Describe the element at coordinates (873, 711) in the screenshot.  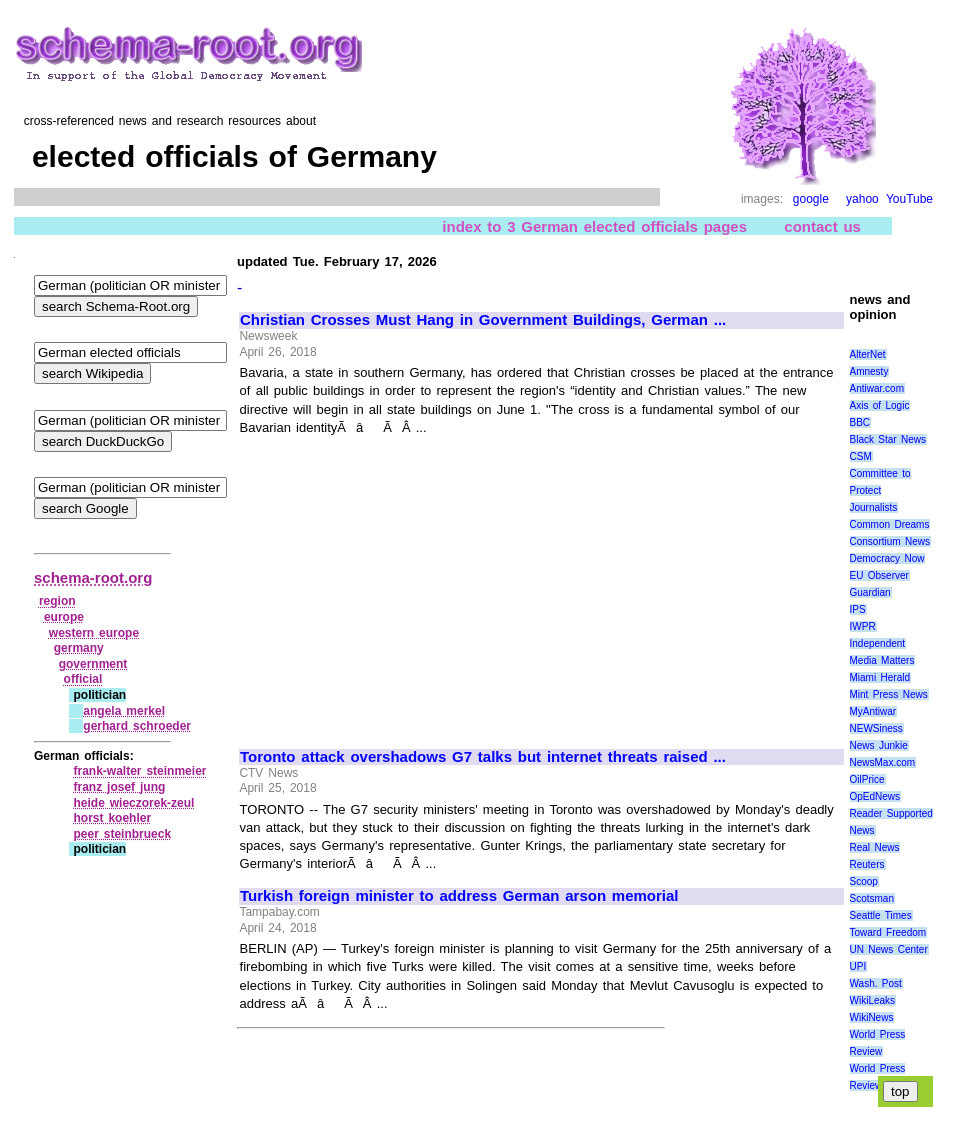
I see `MyAntiwar` at that location.